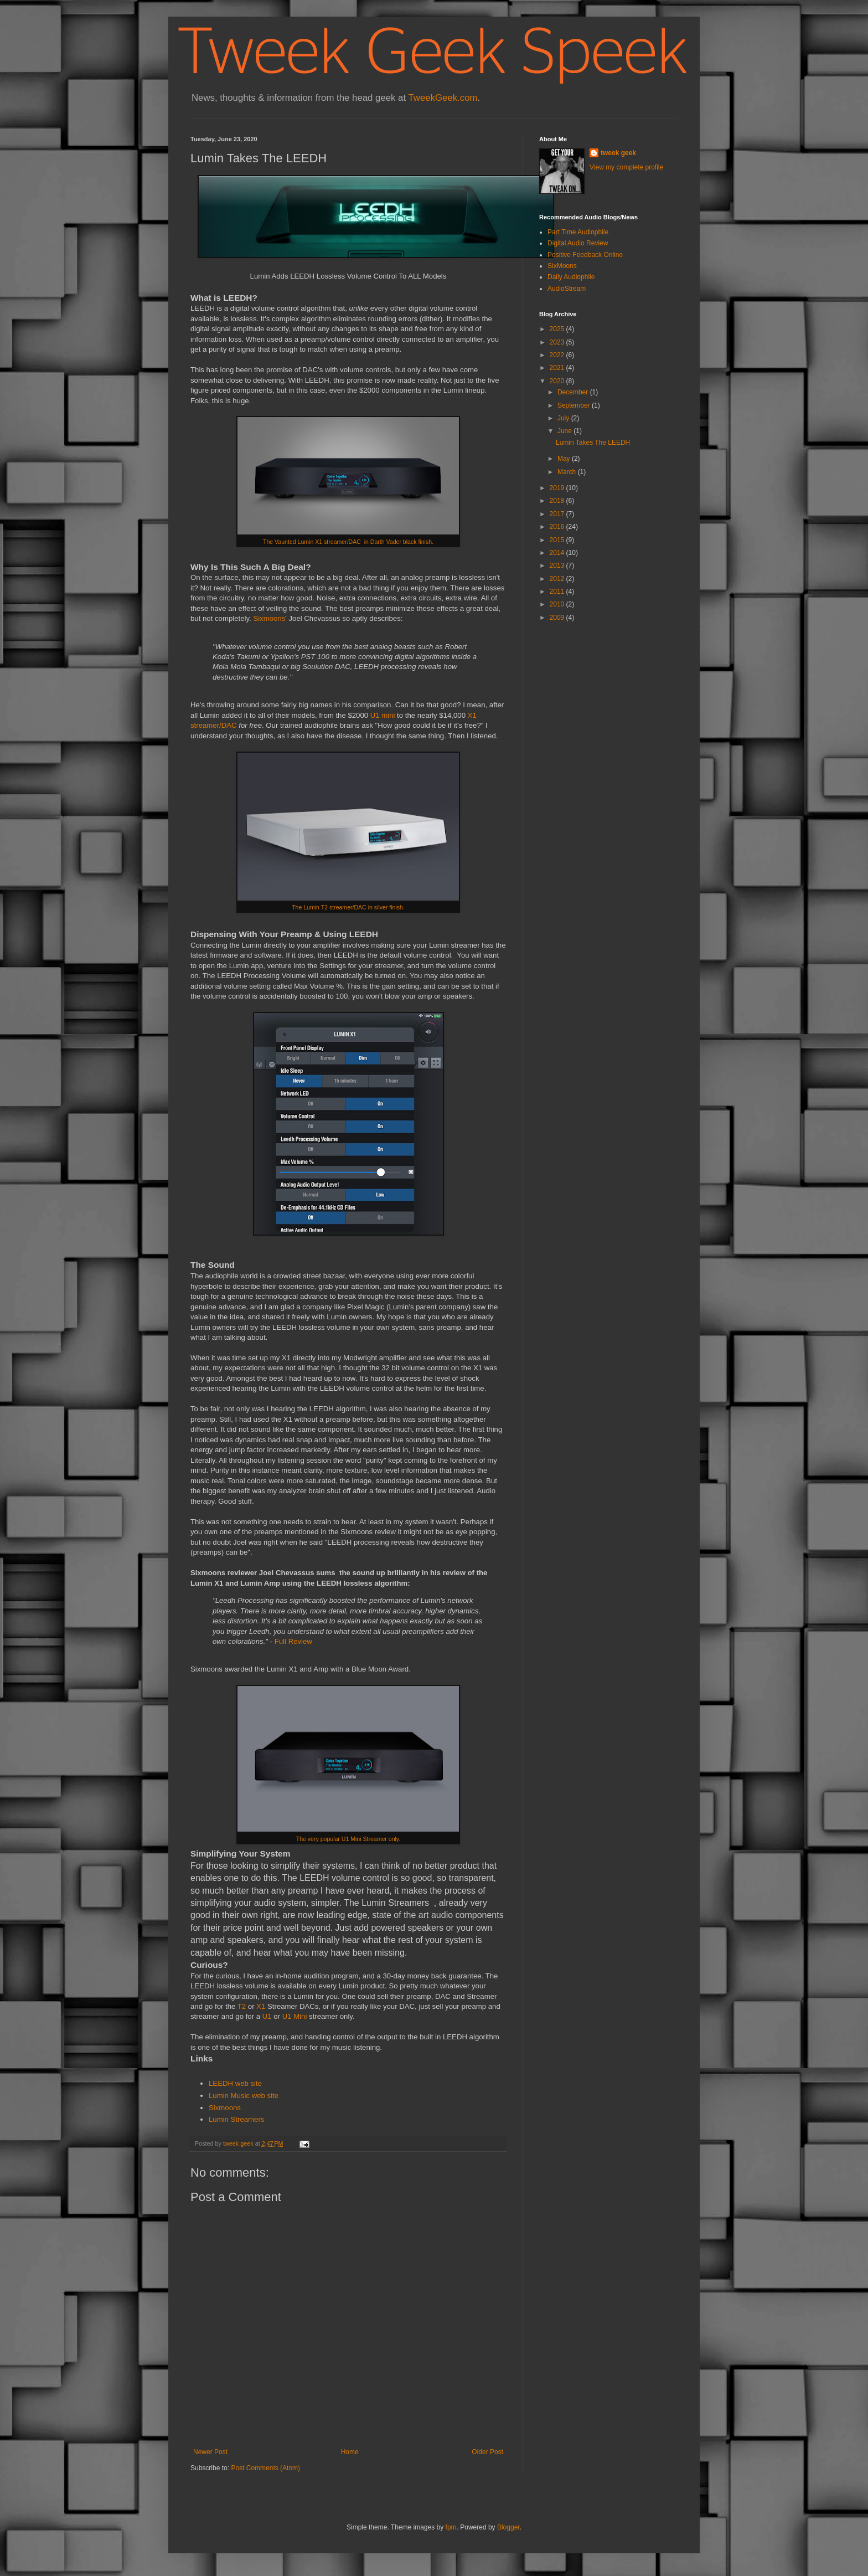 This screenshot has width=868, height=2576. What do you see at coordinates (558, 488) in the screenshot?
I see `2019` at bounding box center [558, 488].